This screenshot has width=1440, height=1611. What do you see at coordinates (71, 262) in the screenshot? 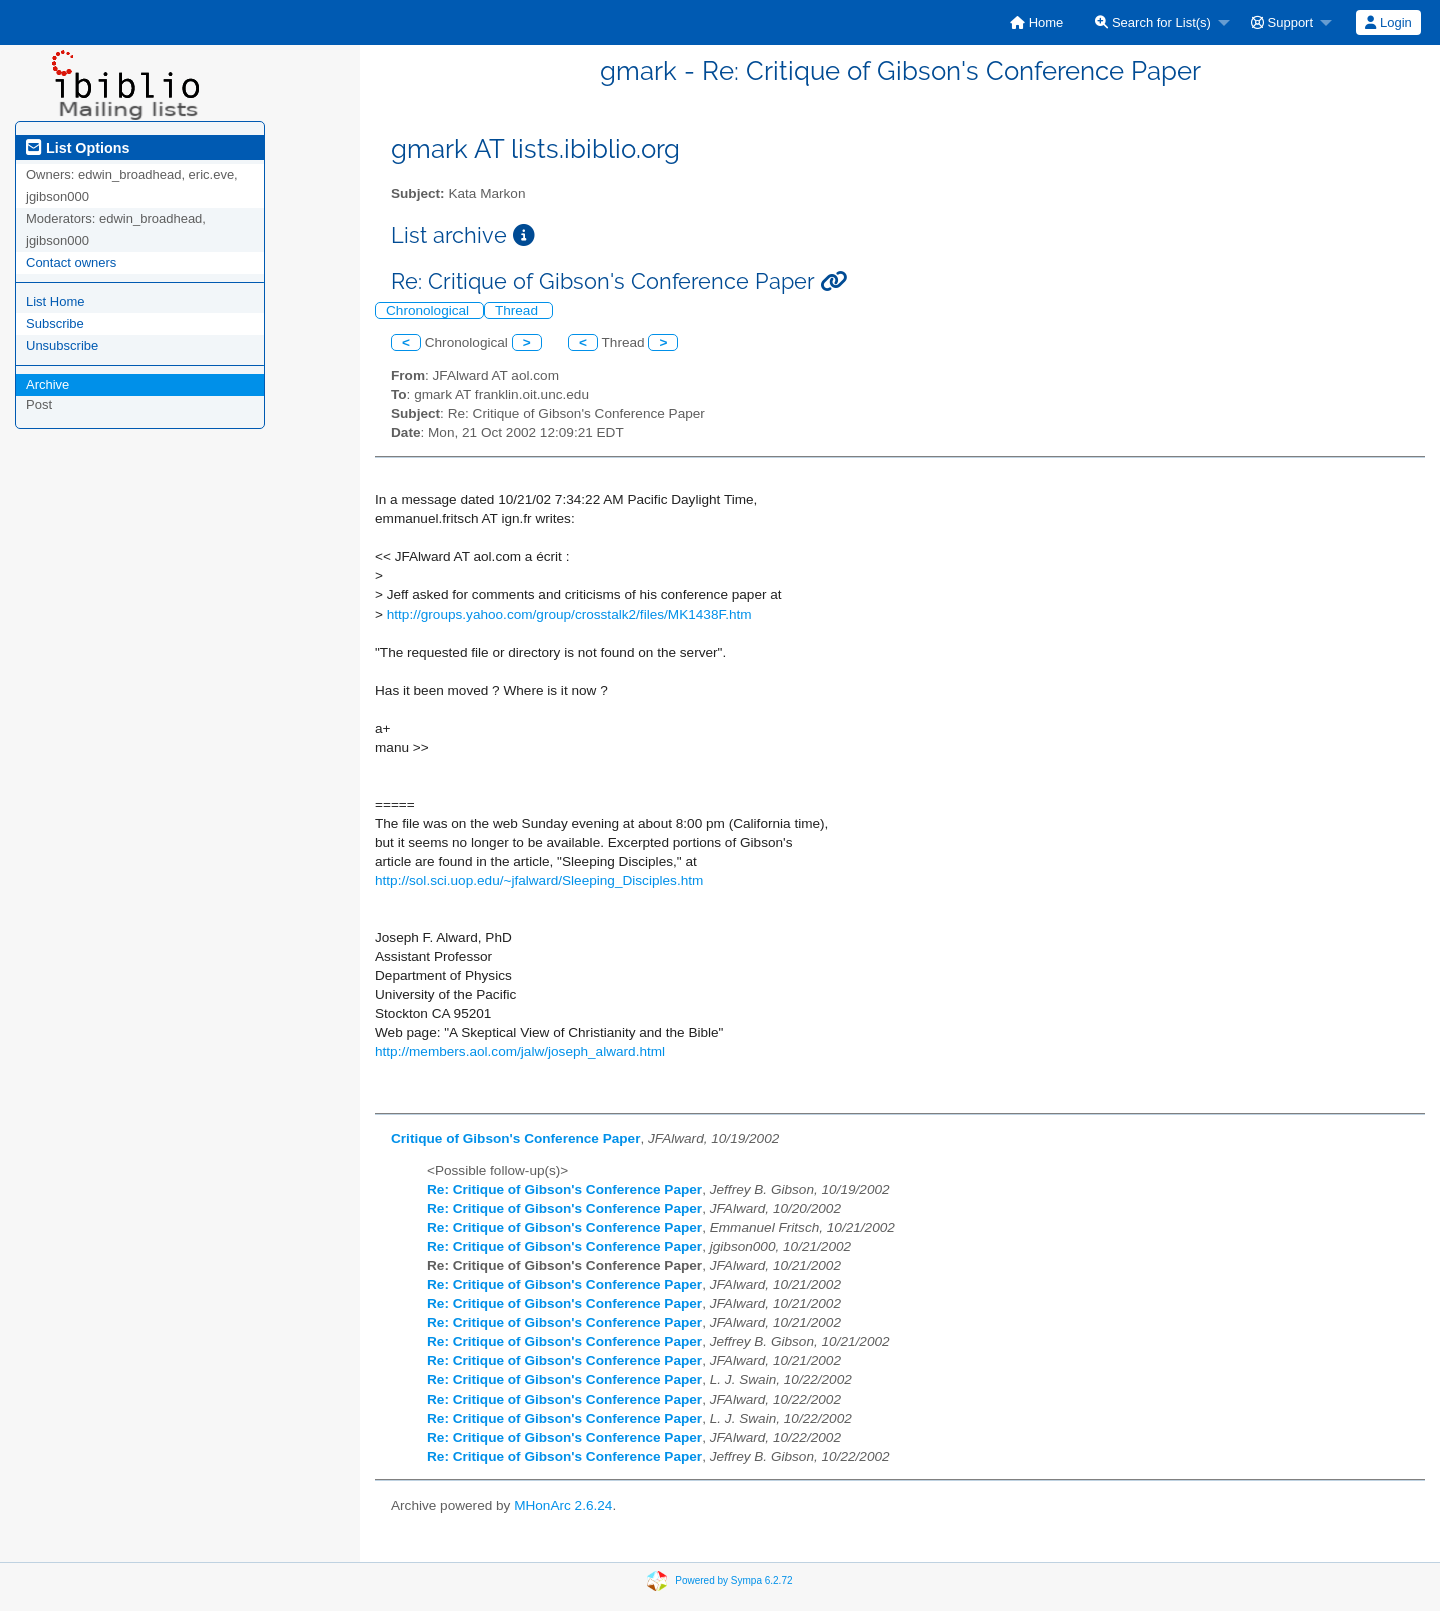
I see `Contact owners` at bounding box center [71, 262].